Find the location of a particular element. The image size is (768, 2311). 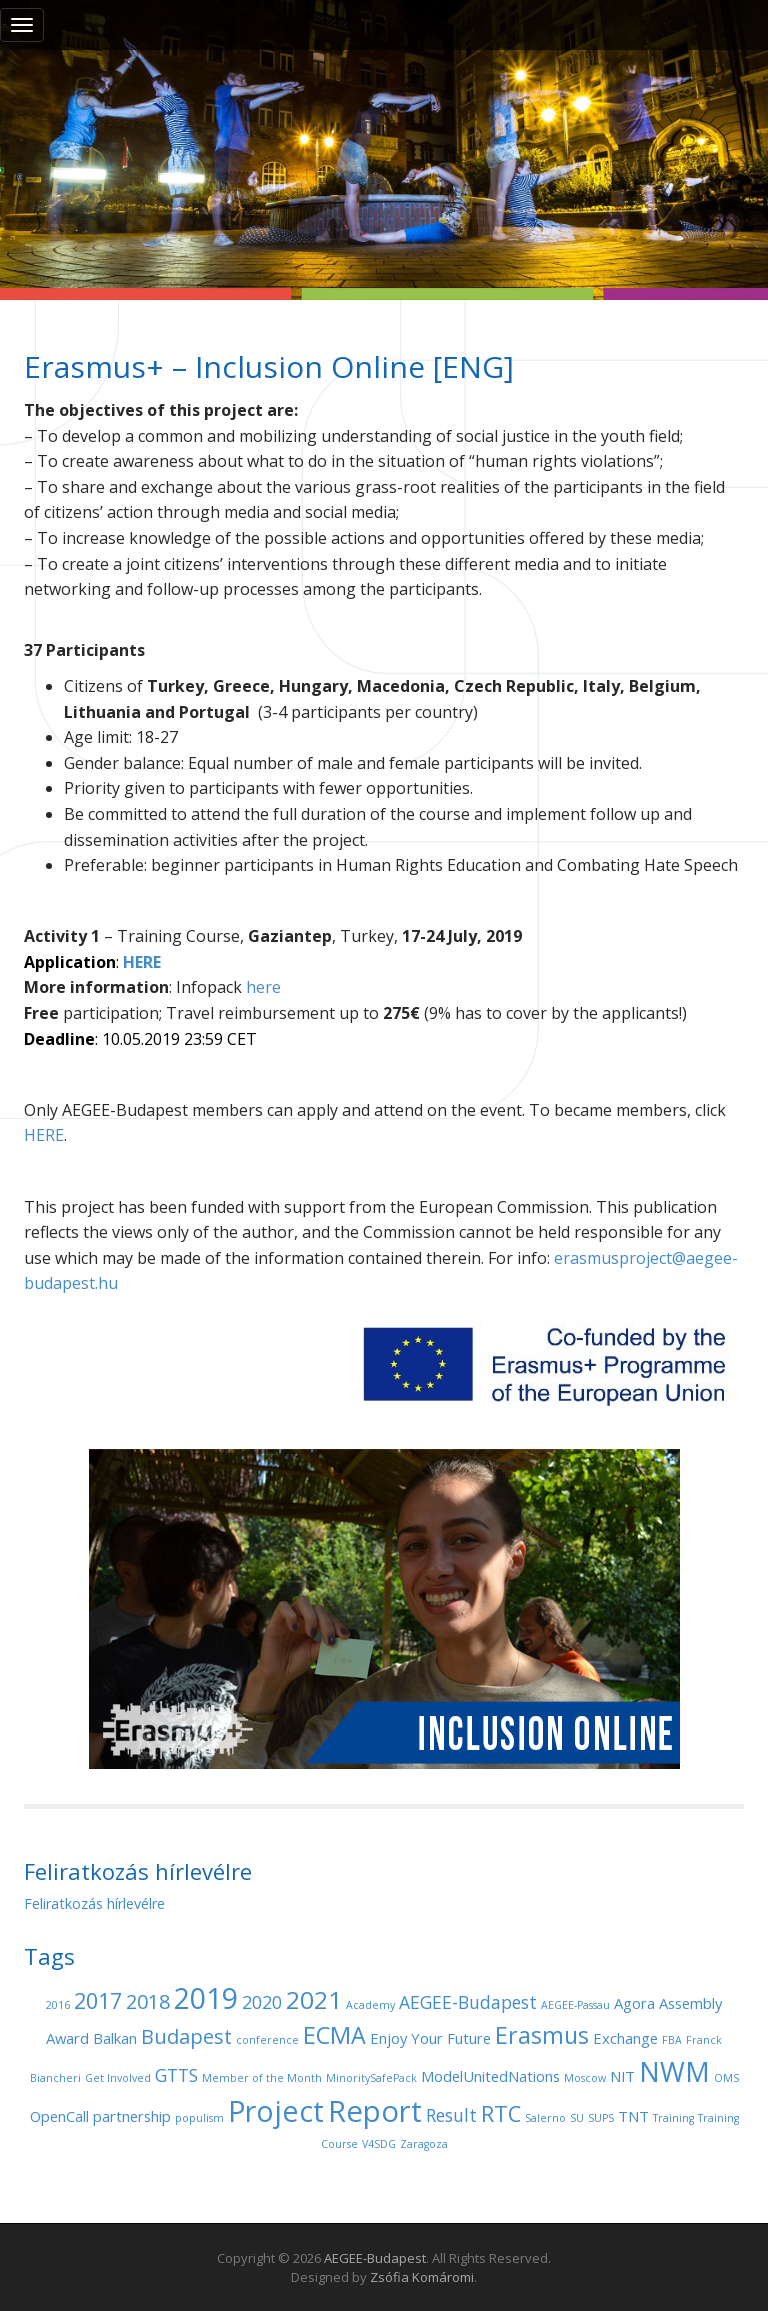

Zaragoza [Zaragoza (1 item)] is located at coordinates (424, 2144).